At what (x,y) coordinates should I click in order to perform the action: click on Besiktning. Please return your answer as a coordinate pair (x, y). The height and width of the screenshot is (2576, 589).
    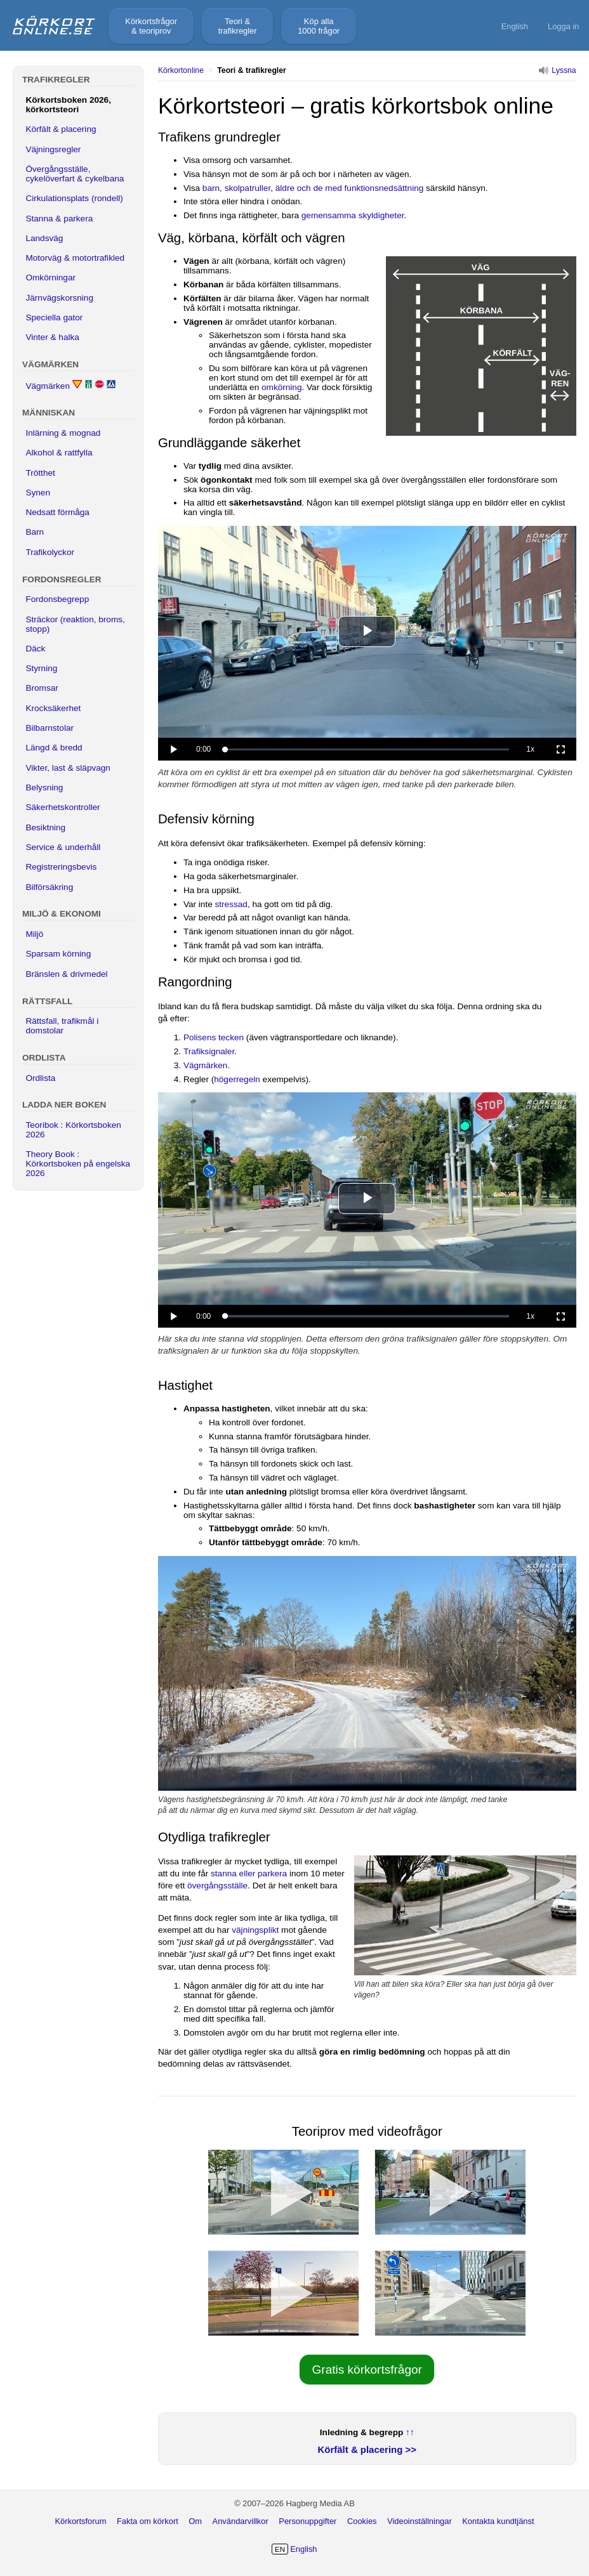
    Looking at the image, I should click on (45, 827).